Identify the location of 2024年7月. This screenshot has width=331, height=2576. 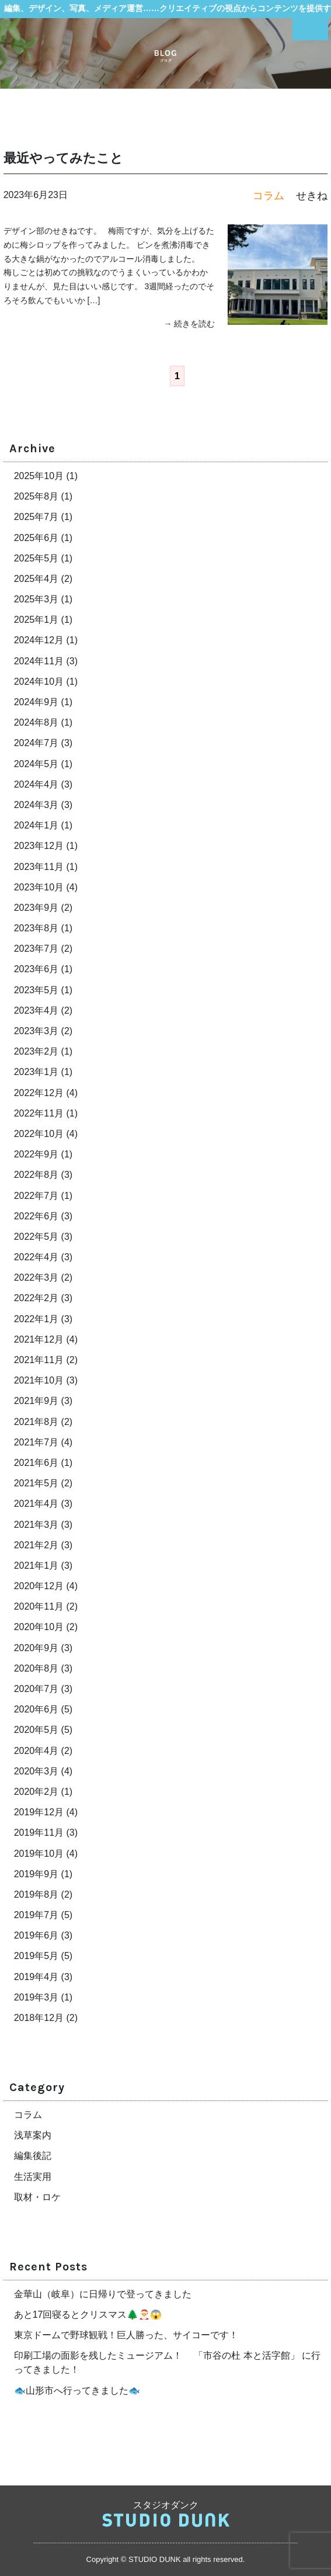
(36, 743).